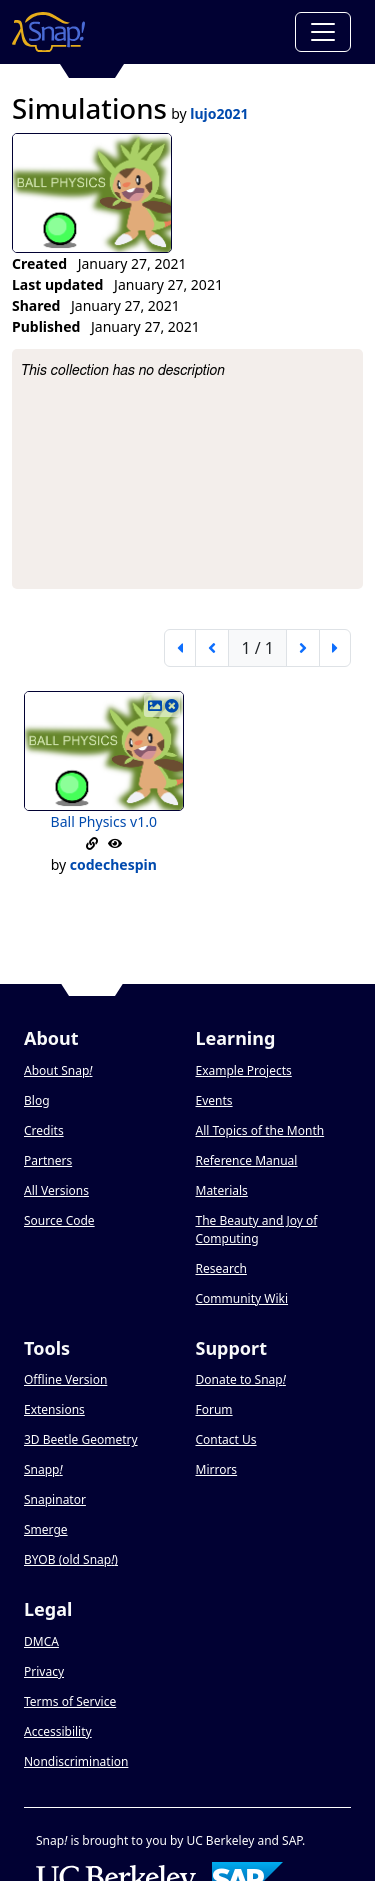  Describe the element at coordinates (244, 1070) in the screenshot. I see `Example Projects` at that location.